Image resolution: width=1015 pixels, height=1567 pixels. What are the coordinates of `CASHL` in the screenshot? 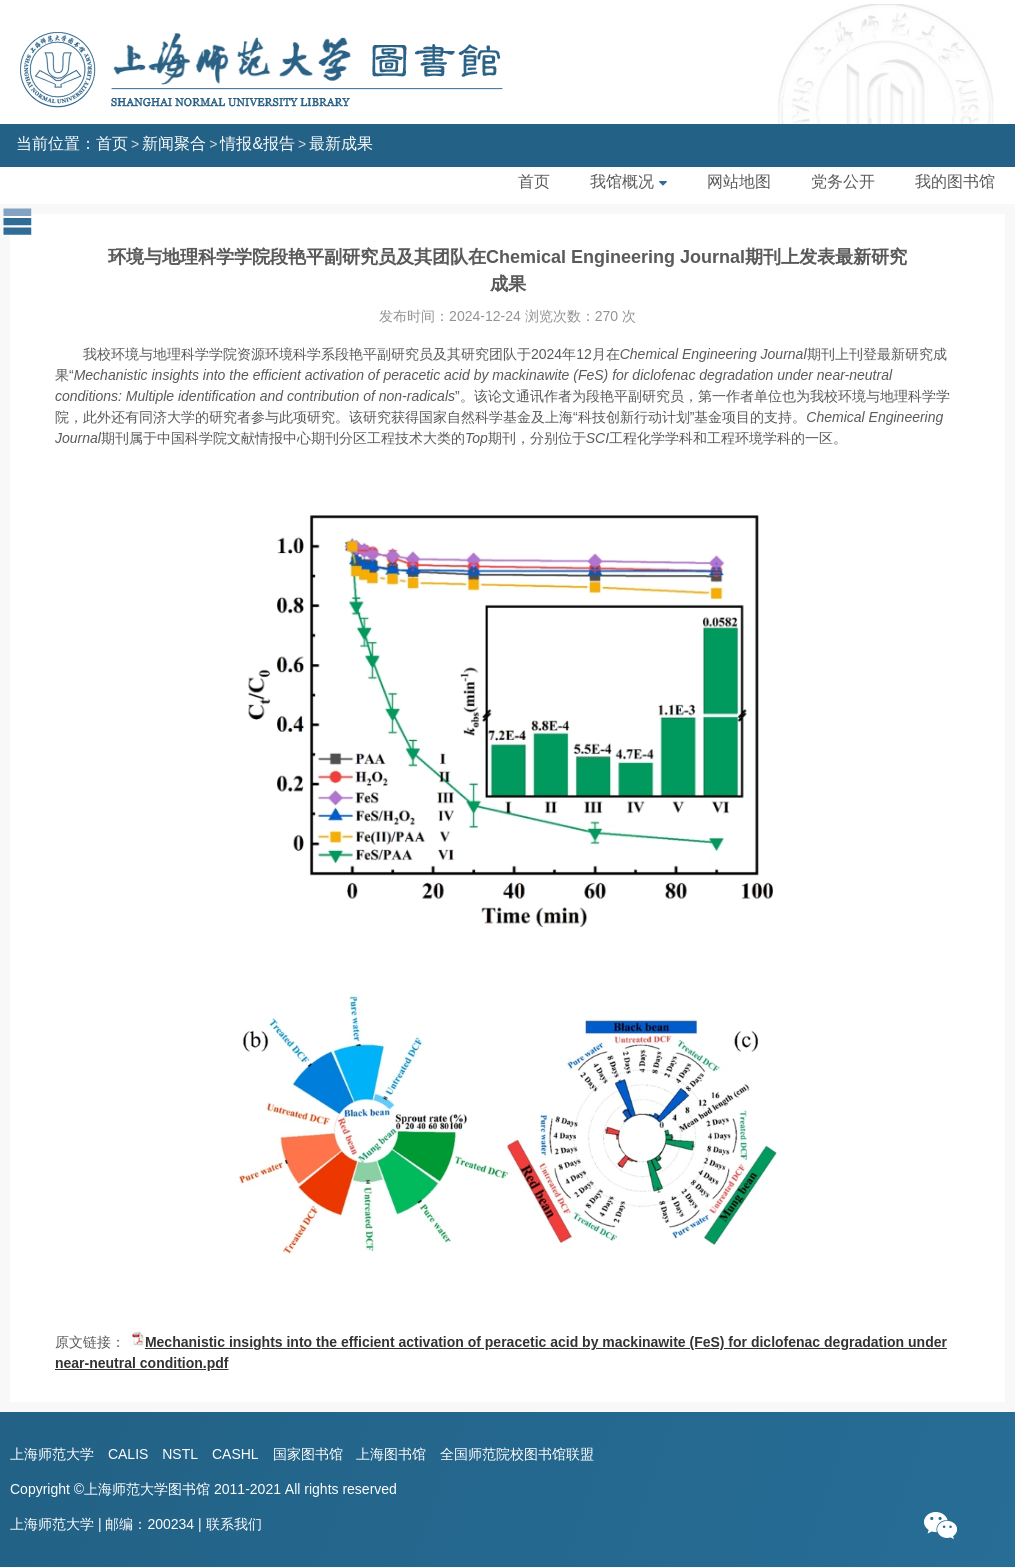 It's located at (235, 1454).